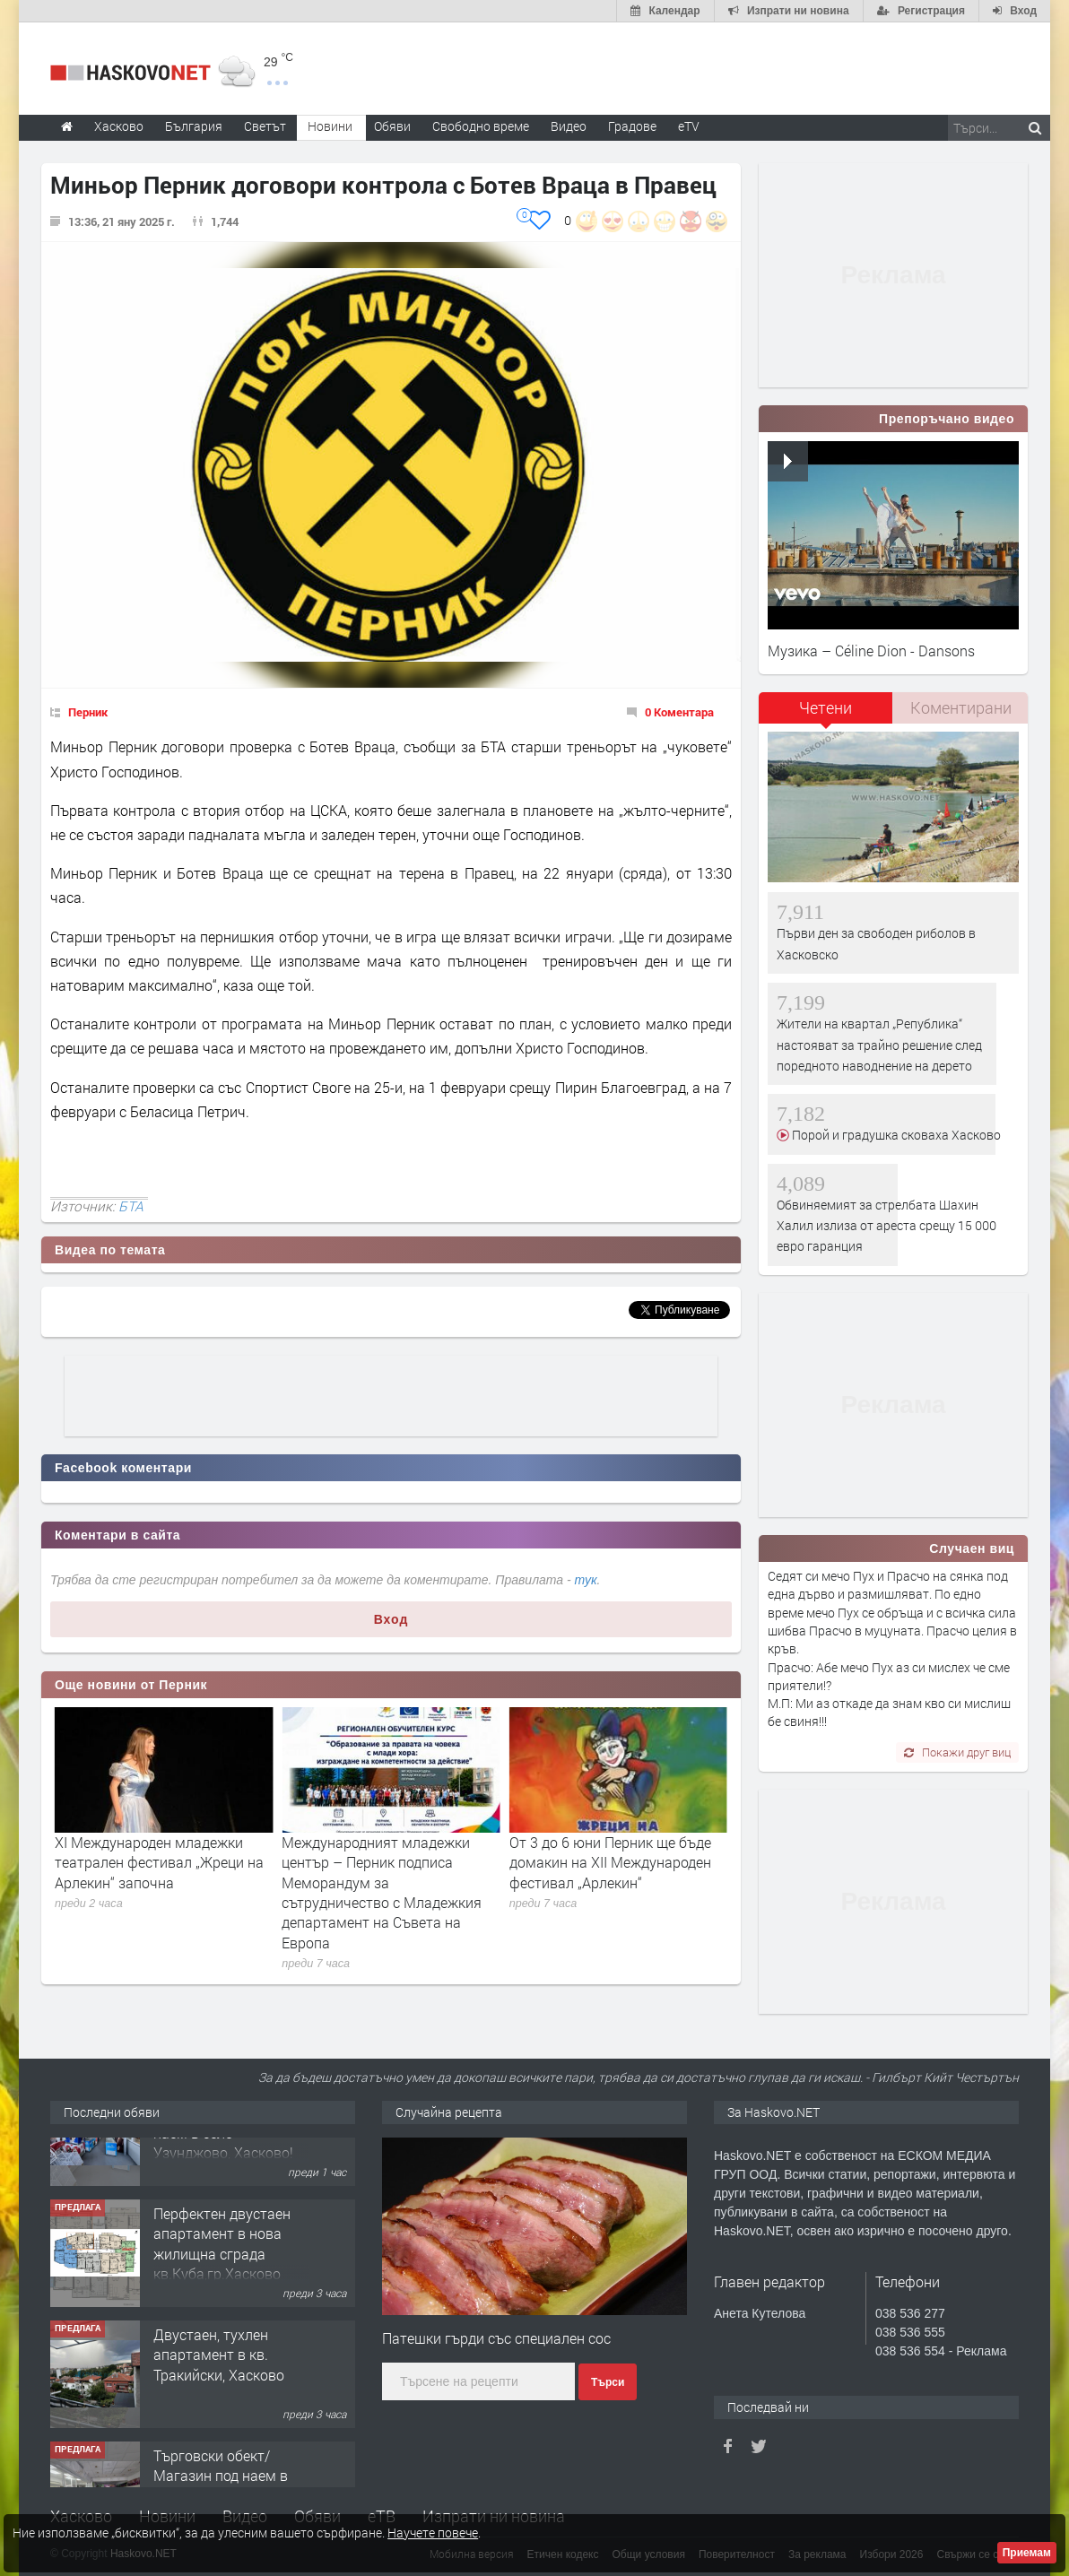 Image resolution: width=1069 pixels, height=2576 pixels. What do you see at coordinates (826, 714) in the screenshot?
I see `[tab]` at bounding box center [826, 714].